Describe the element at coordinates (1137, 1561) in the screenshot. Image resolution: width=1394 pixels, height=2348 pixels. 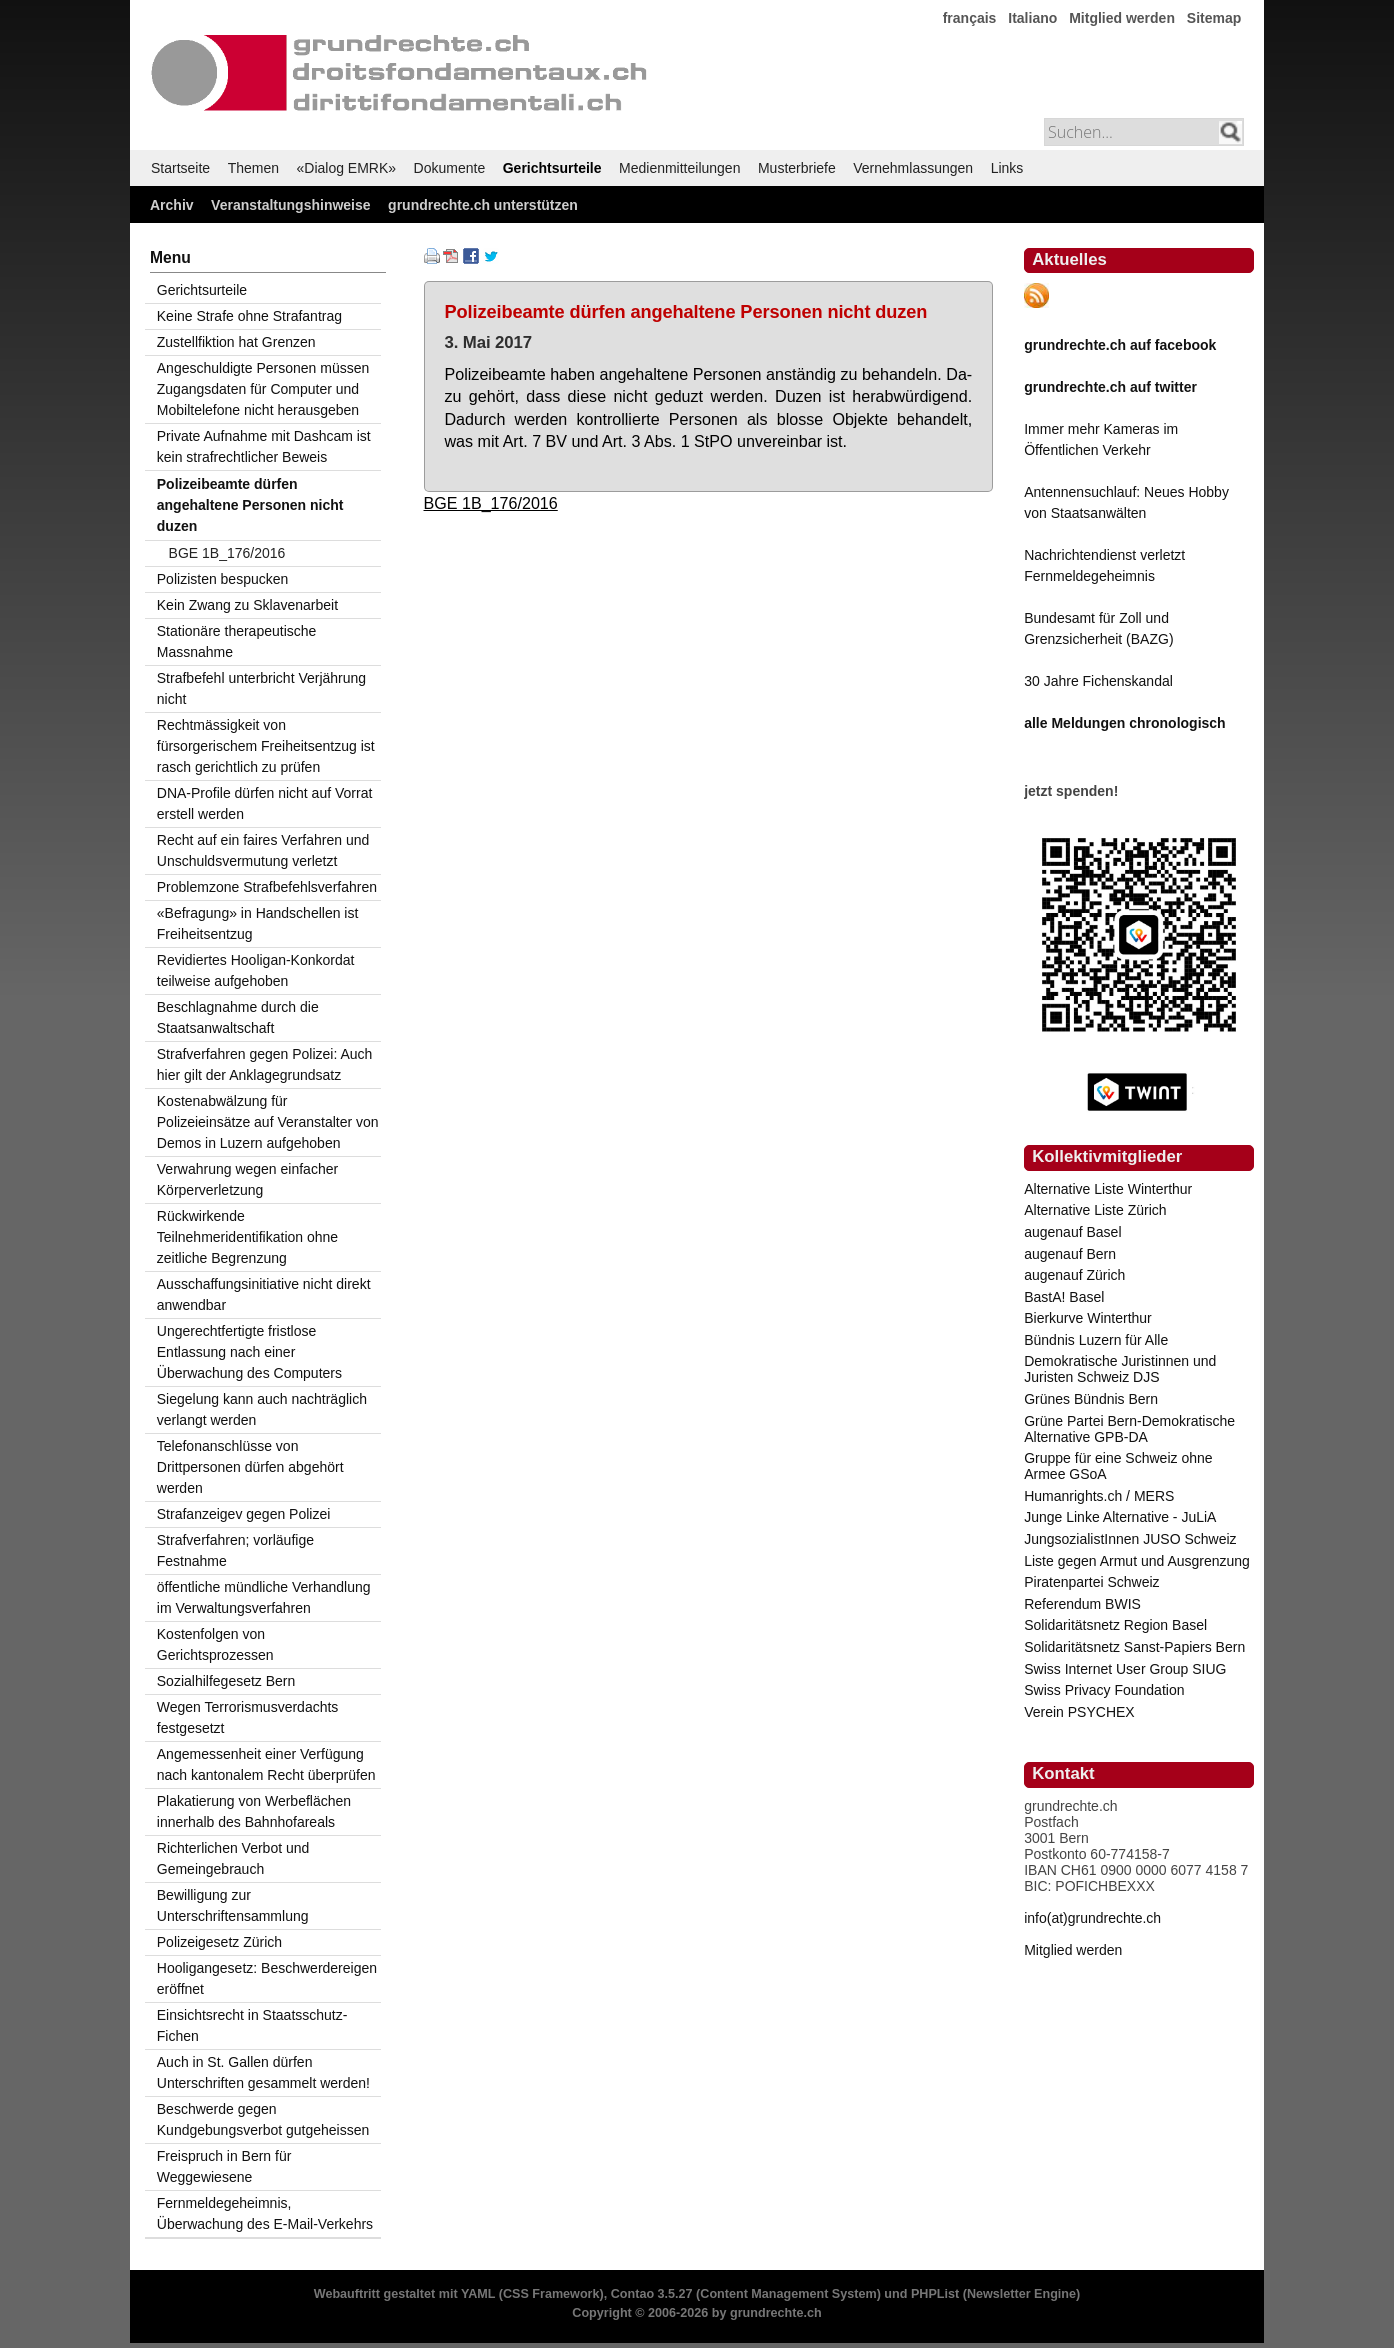
I see `Liste gegen Armut und Ausgrenzung` at that location.